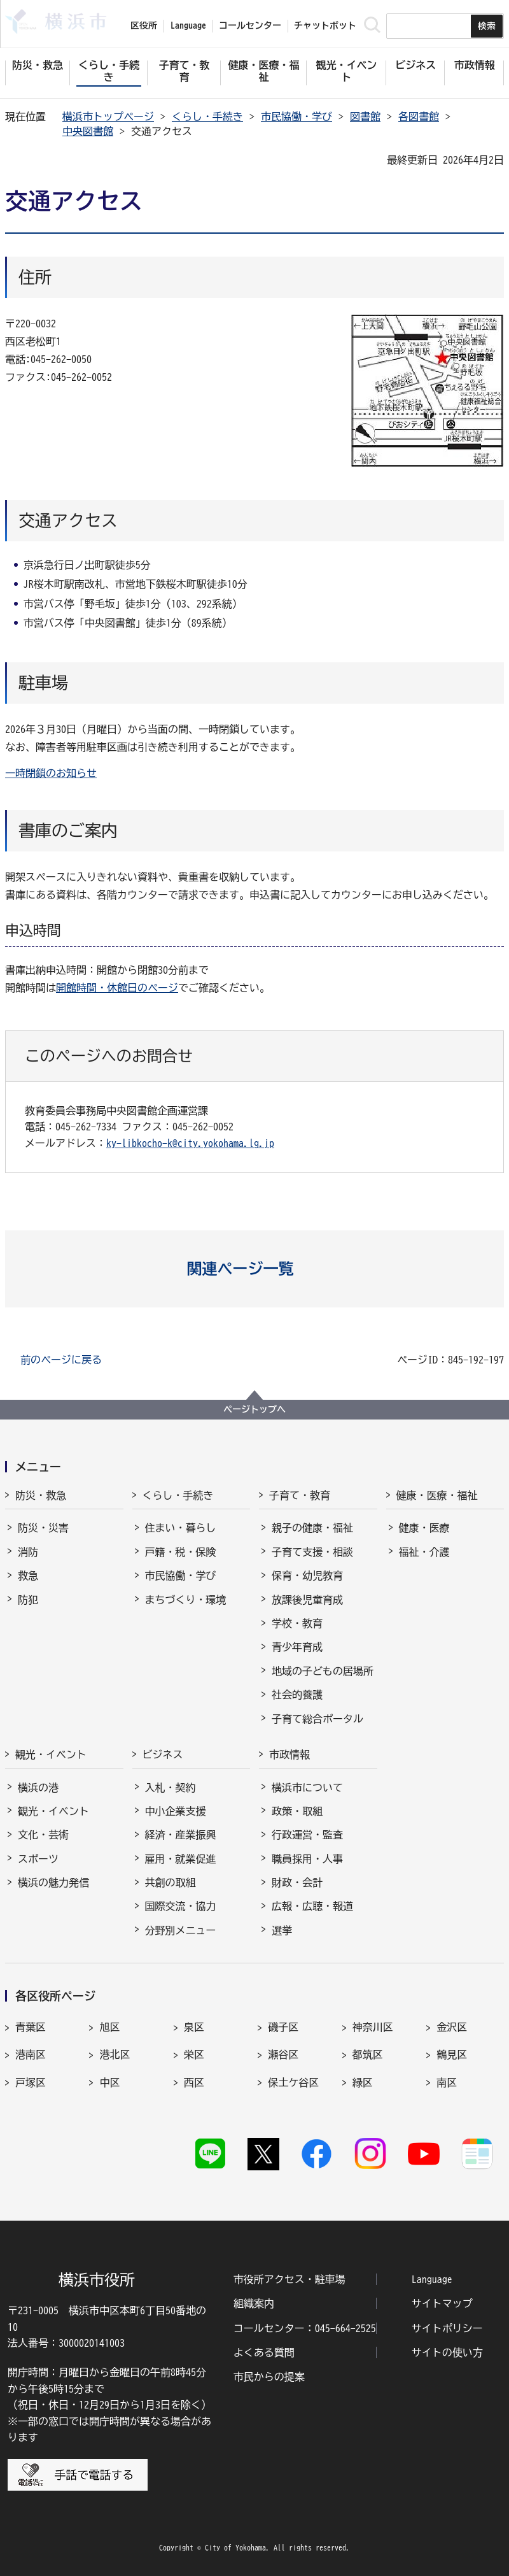 The width and height of the screenshot is (509, 2576). Describe the element at coordinates (322, 1671) in the screenshot. I see `地域の子どもの居場所` at that location.